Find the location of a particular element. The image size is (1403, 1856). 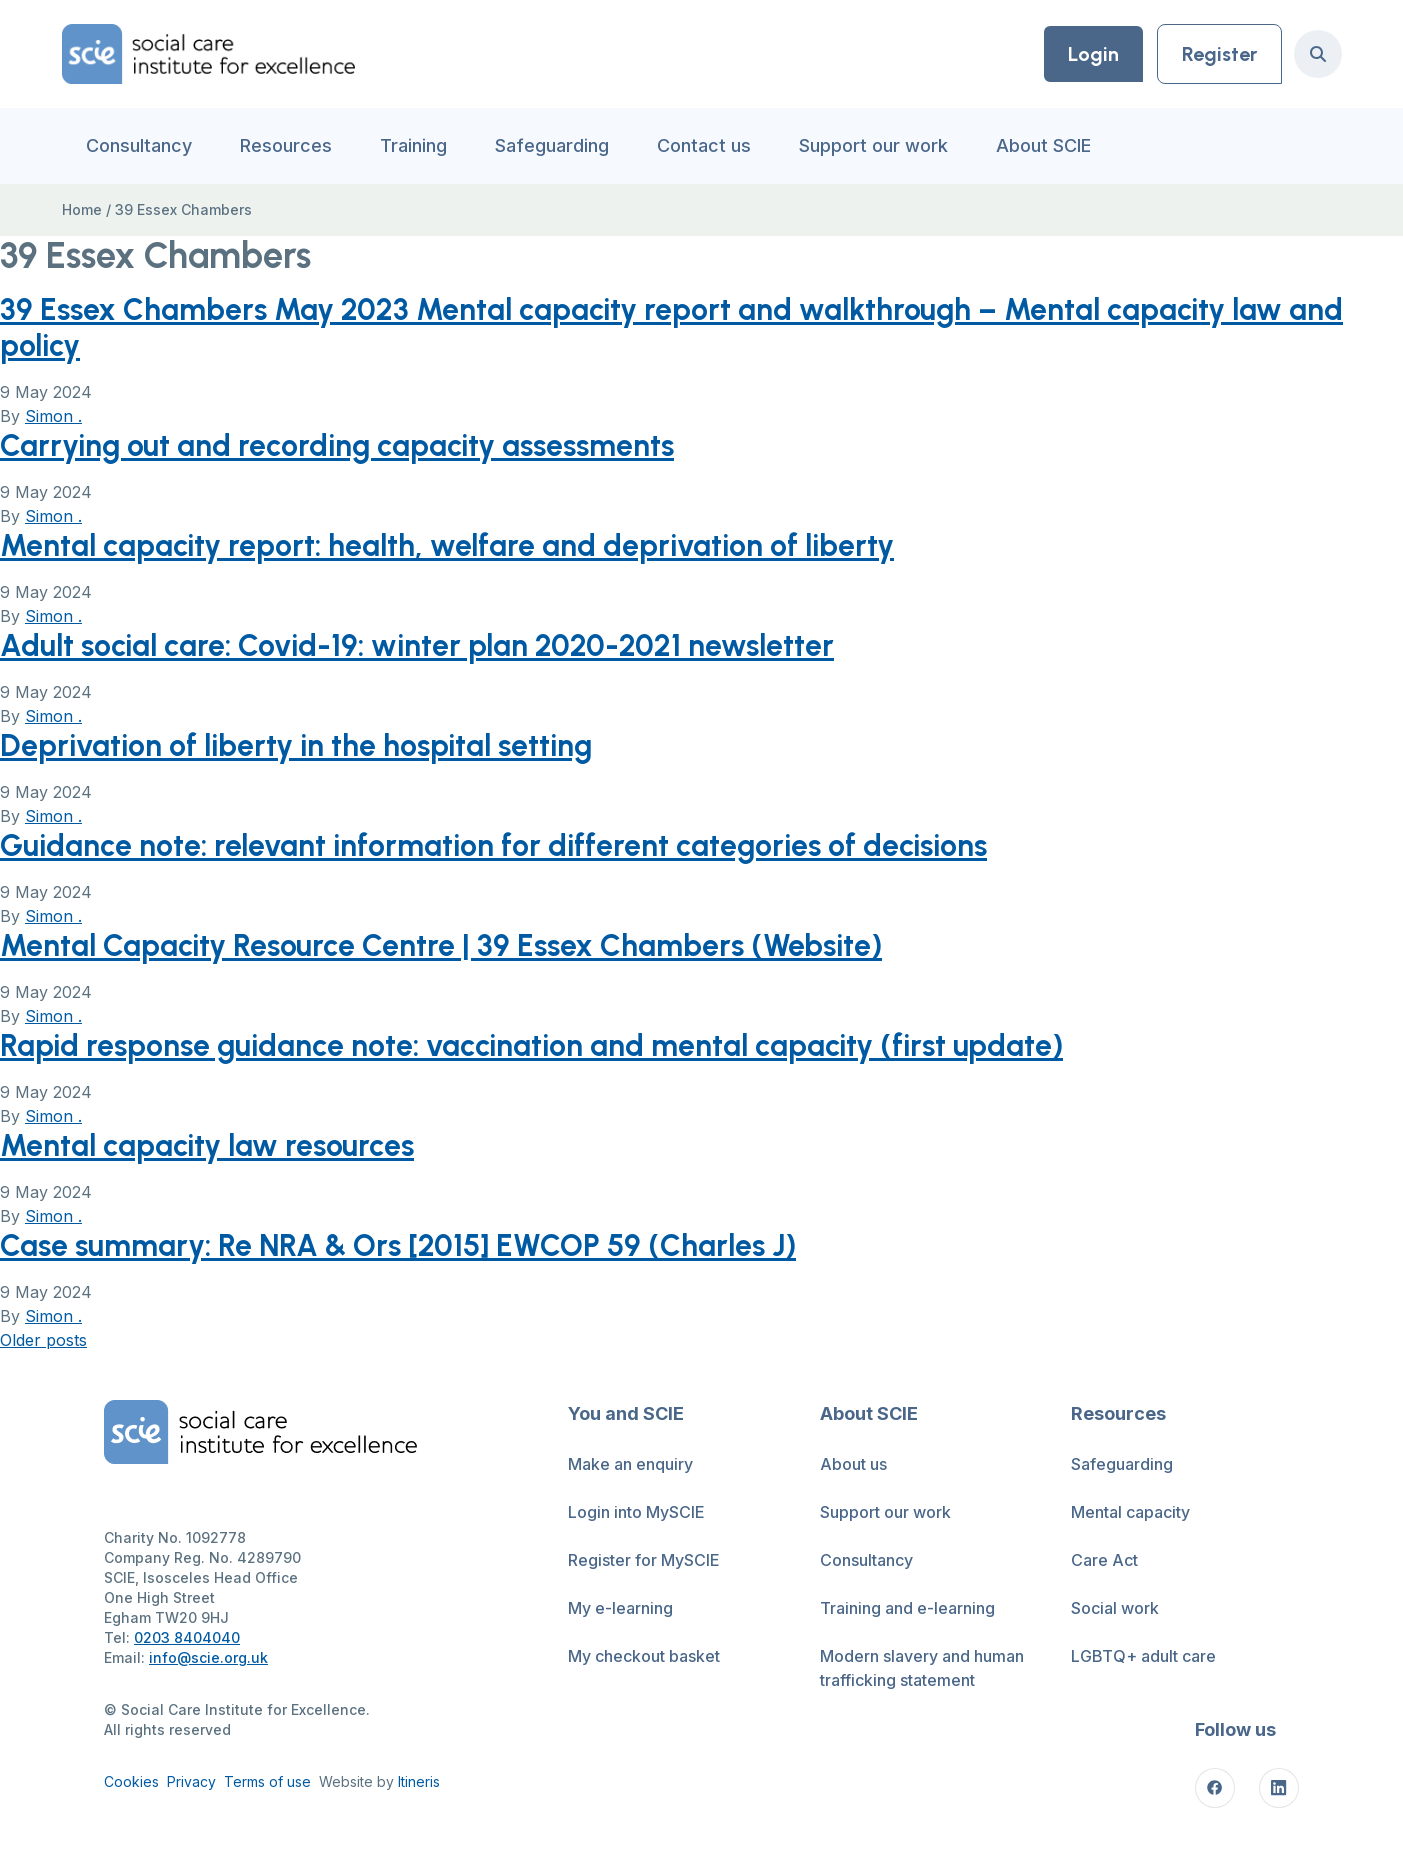

Consultancy is located at coordinates (139, 145).